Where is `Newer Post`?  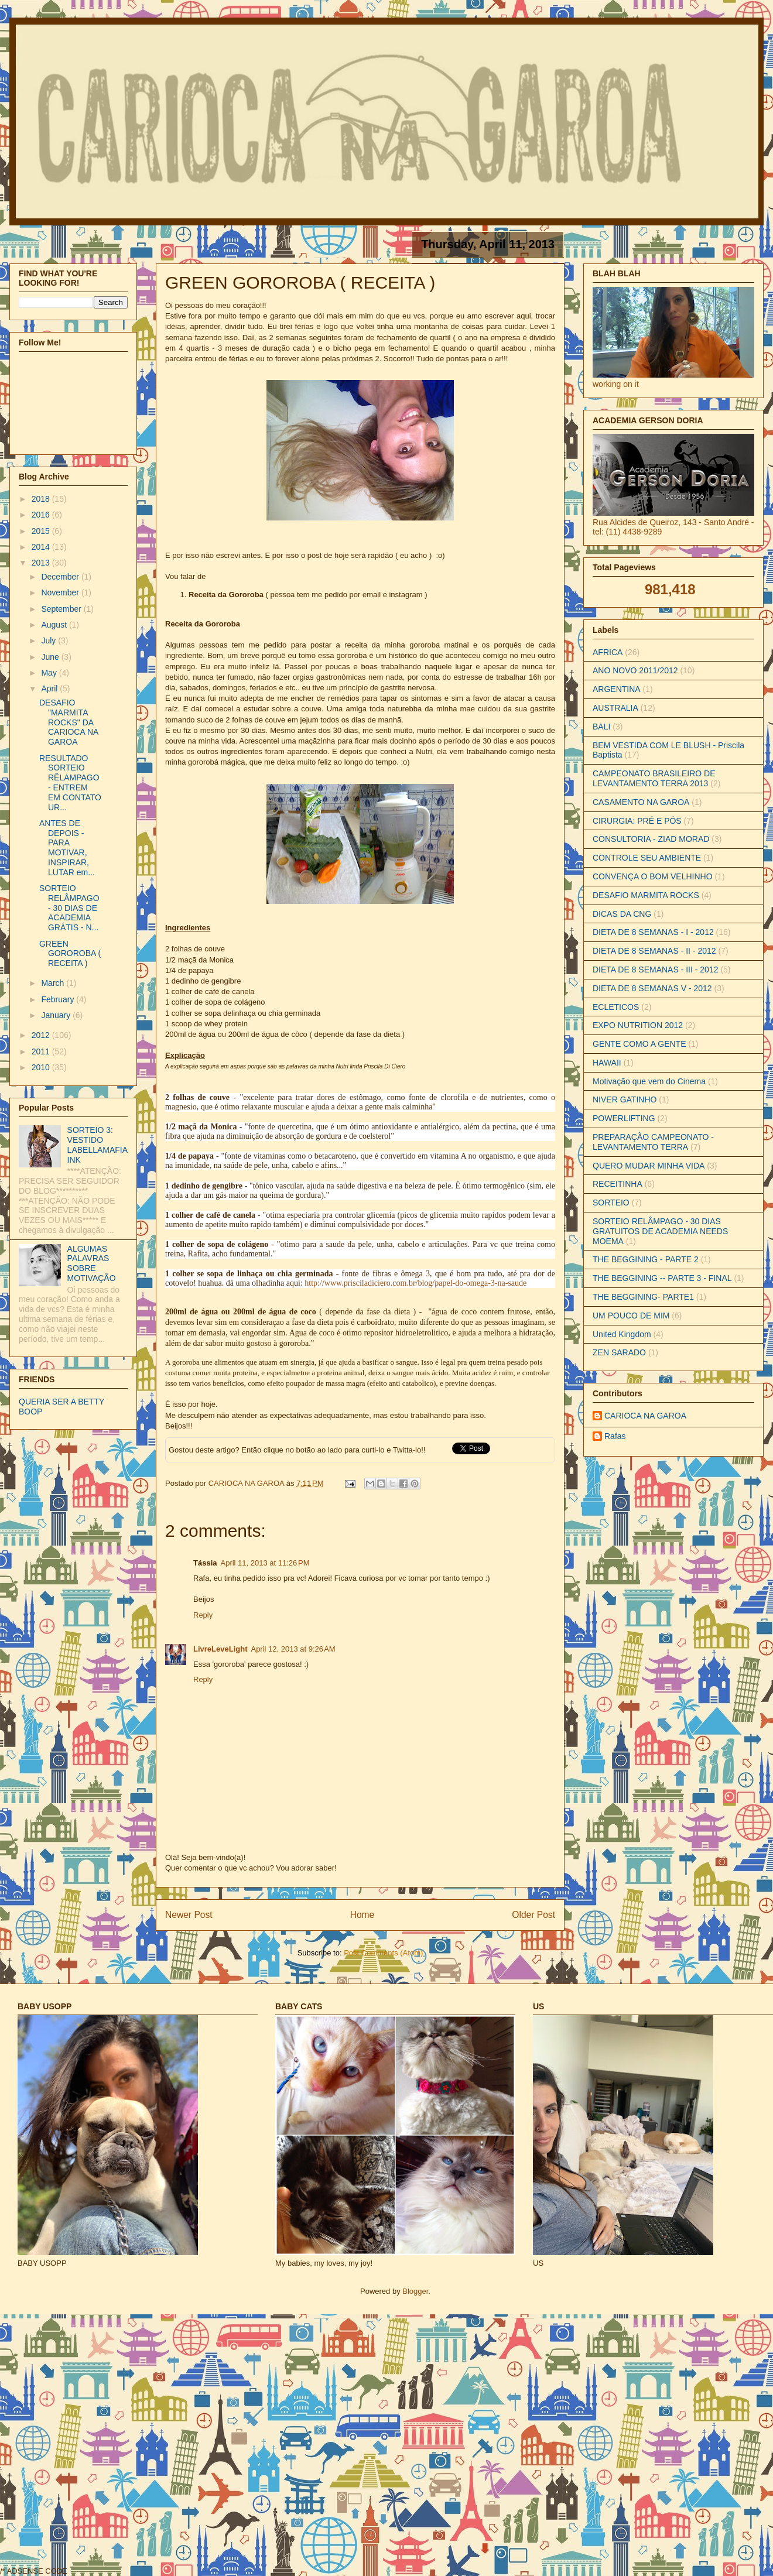
Newer Post is located at coordinates (189, 1915).